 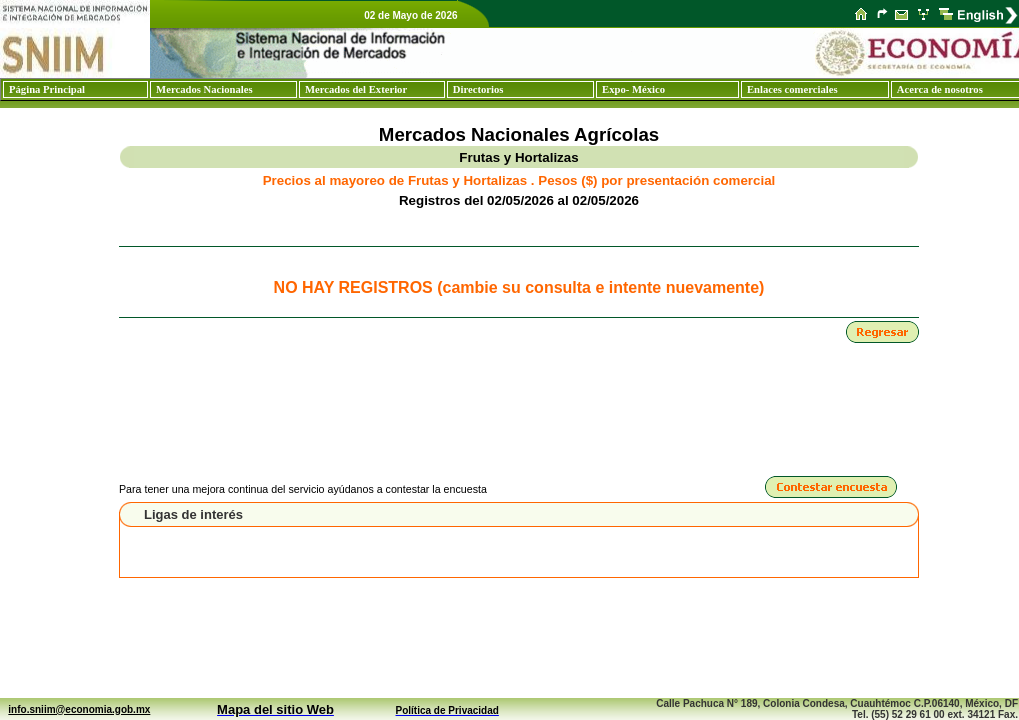 I want to click on Página Principal, so click(x=47, y=89).